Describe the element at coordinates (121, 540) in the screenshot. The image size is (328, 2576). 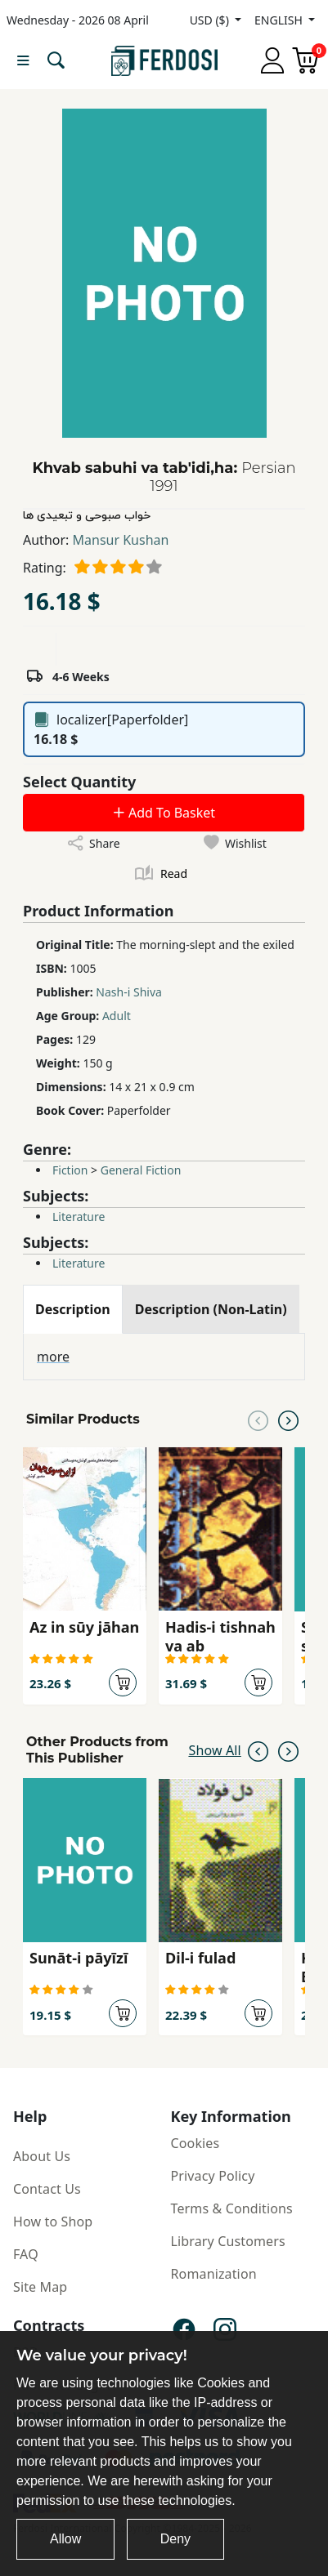
I see `Mansur Kushan` at that location.